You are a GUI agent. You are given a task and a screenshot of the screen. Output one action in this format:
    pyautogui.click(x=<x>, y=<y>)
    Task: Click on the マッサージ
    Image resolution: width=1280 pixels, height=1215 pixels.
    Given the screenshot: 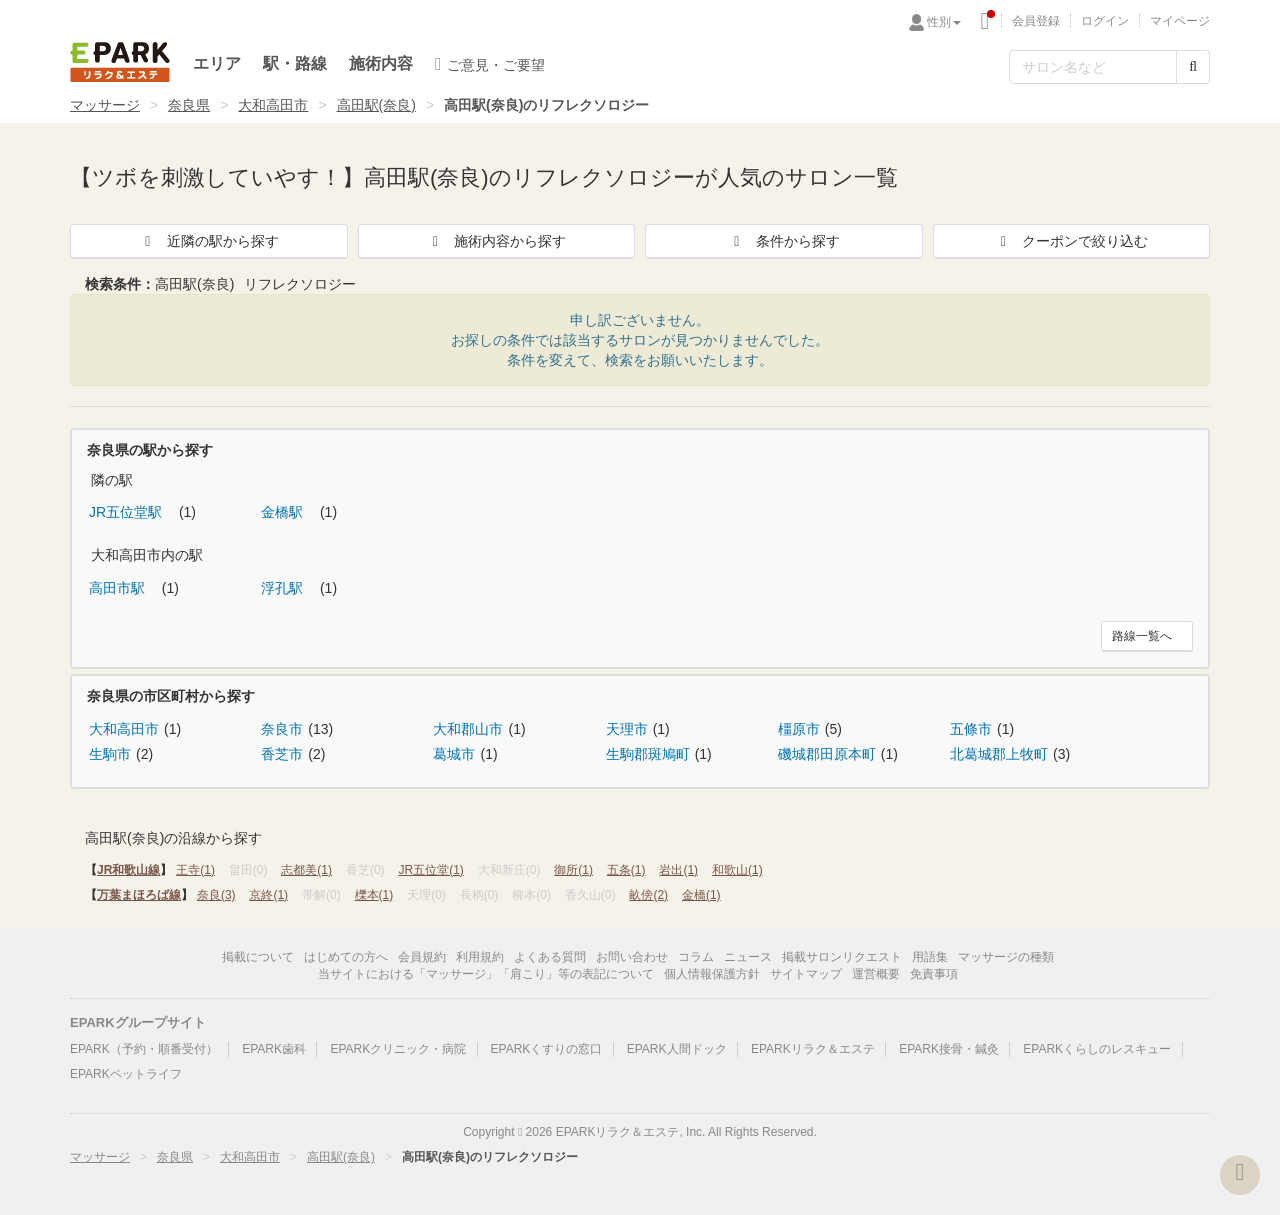 What is the action you would take?
    pyautogui.click(x=105, y=105)
    